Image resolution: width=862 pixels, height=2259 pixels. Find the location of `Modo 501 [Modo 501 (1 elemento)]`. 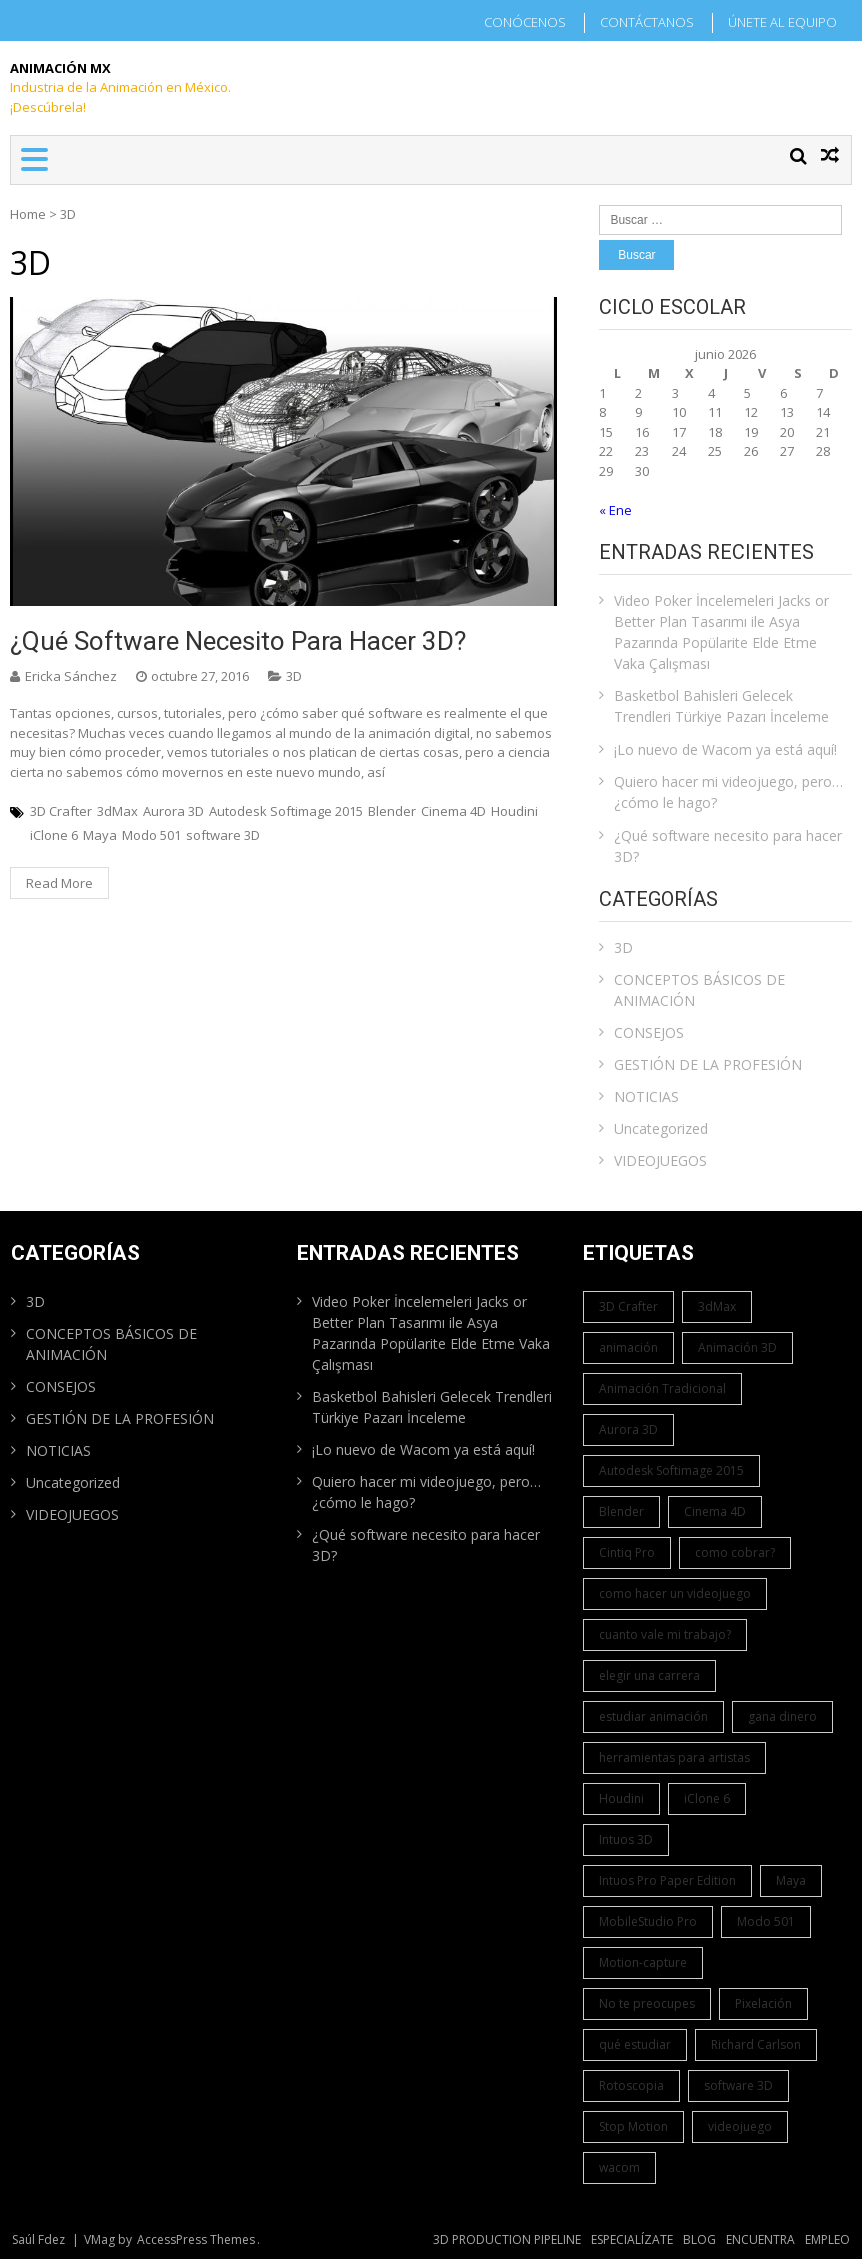

Modo 501 [Modo 501 (1 elemento)] is located at coordinates (766, 1921).